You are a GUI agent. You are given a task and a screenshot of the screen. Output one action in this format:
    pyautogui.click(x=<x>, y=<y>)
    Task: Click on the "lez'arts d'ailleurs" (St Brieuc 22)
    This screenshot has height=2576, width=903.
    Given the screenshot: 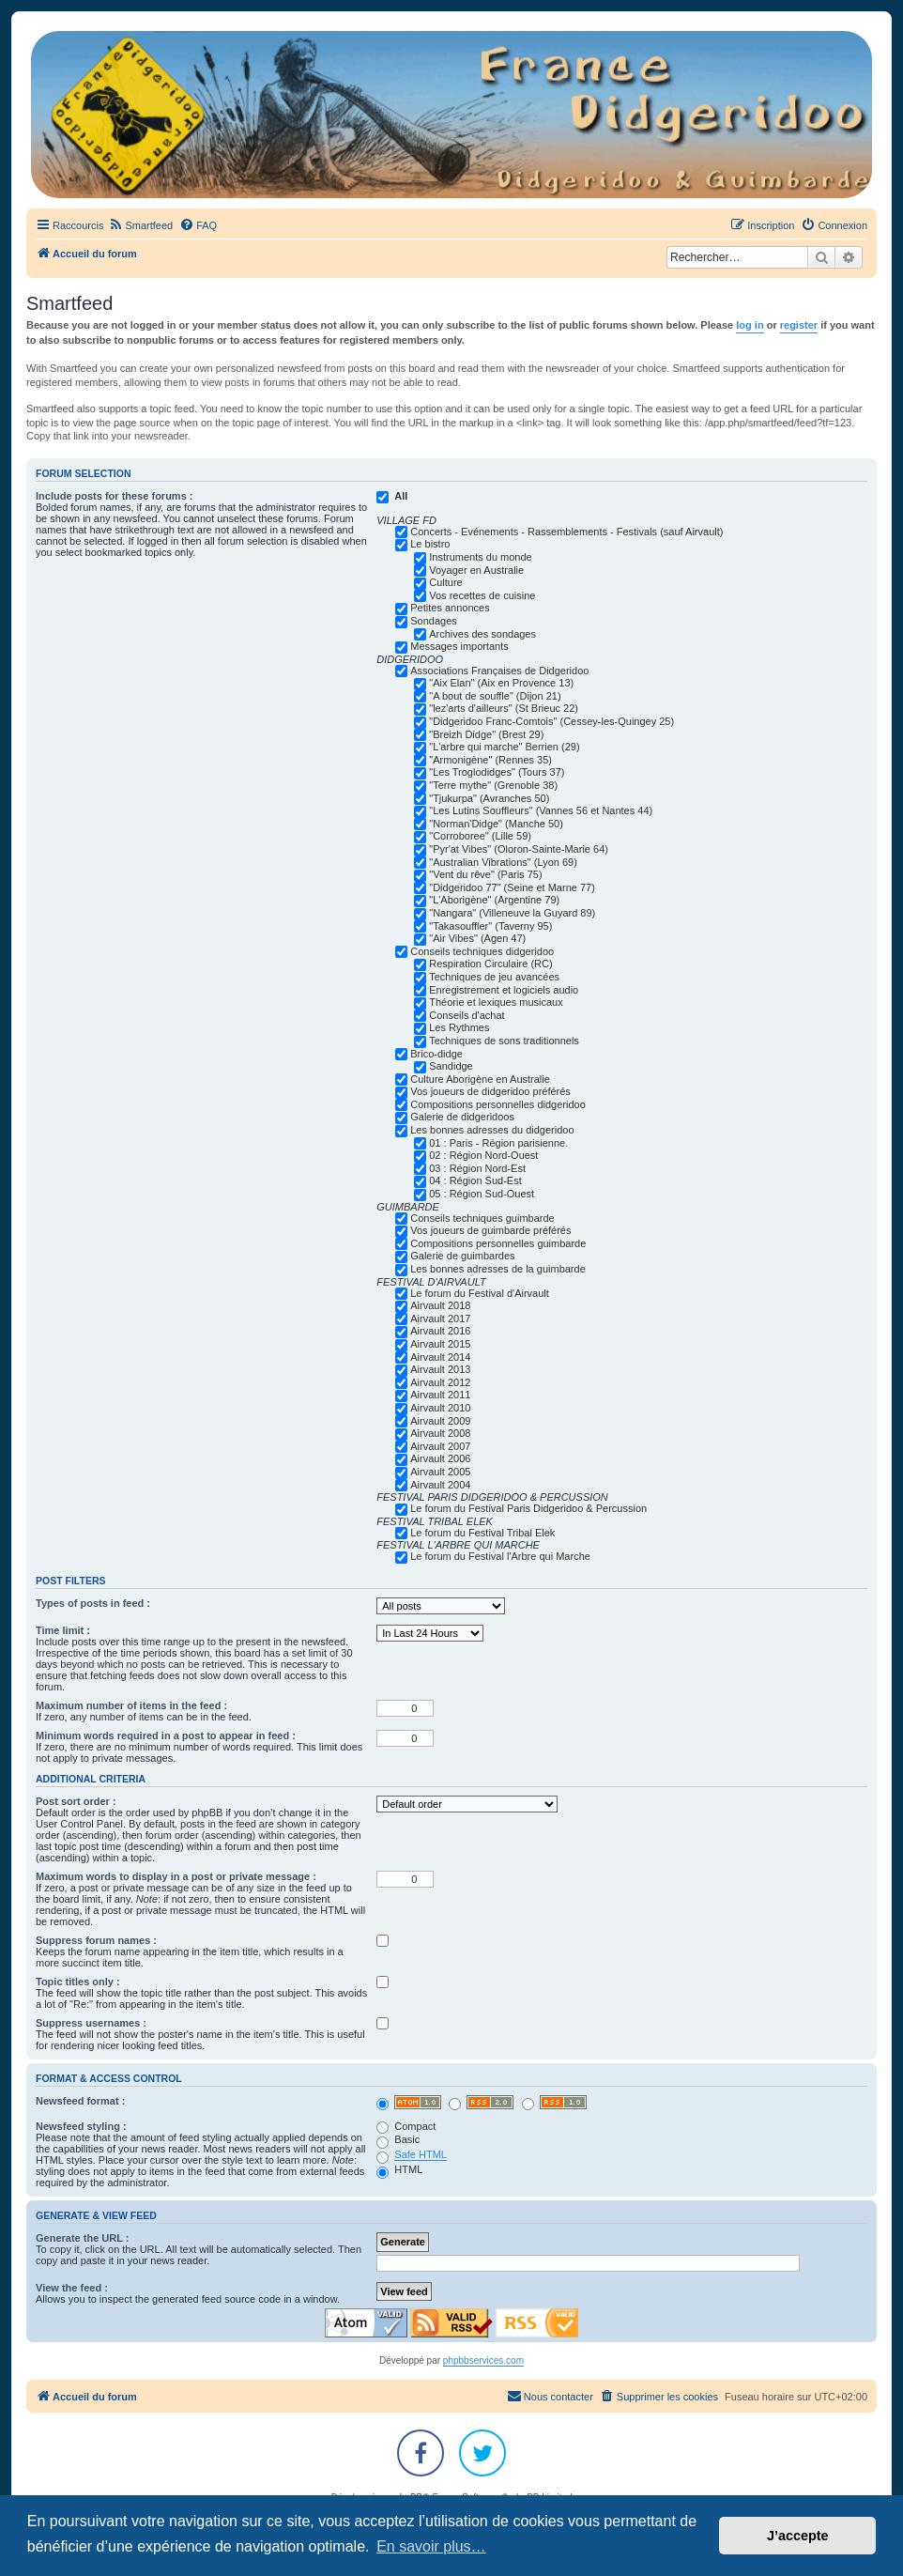 What is the action you would take?
    pyautogui.click(x=503, y=708)
    